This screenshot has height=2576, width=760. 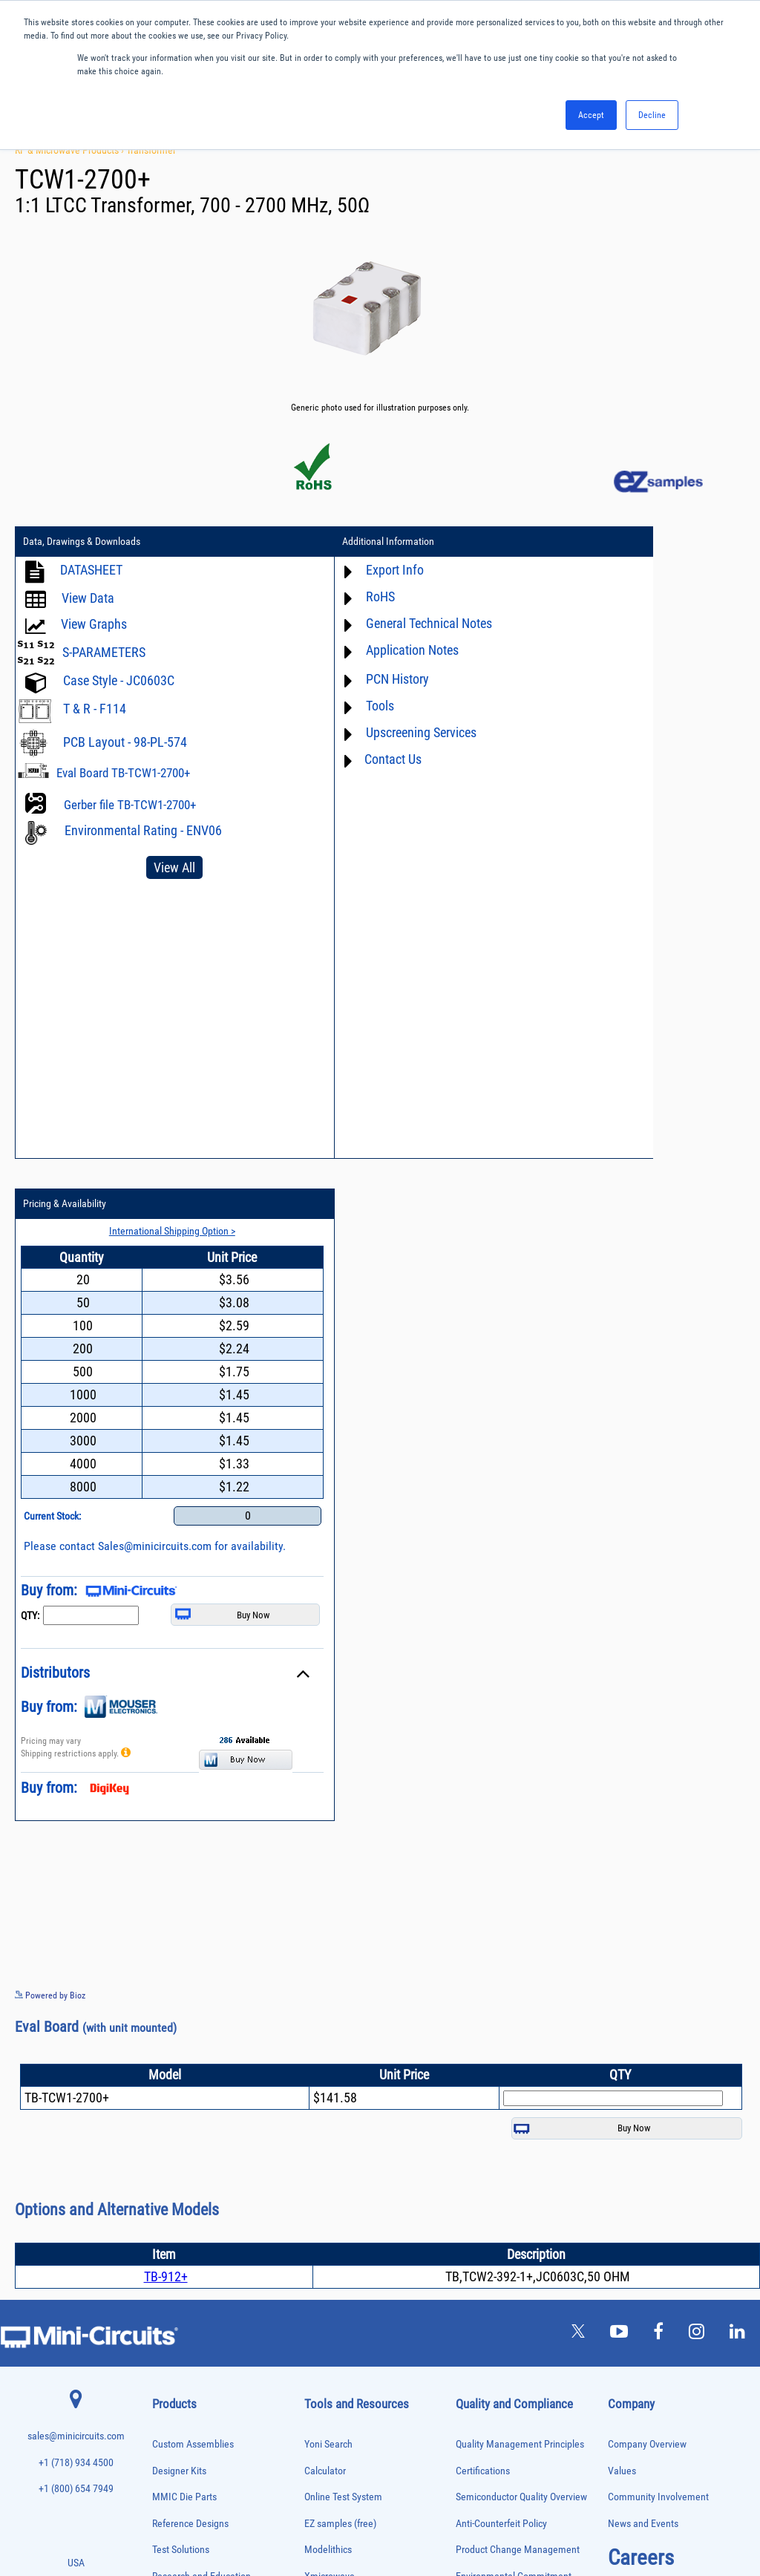 I want to click on Eval Board TB-TCW1-2700+, so click(x=123, y=775).